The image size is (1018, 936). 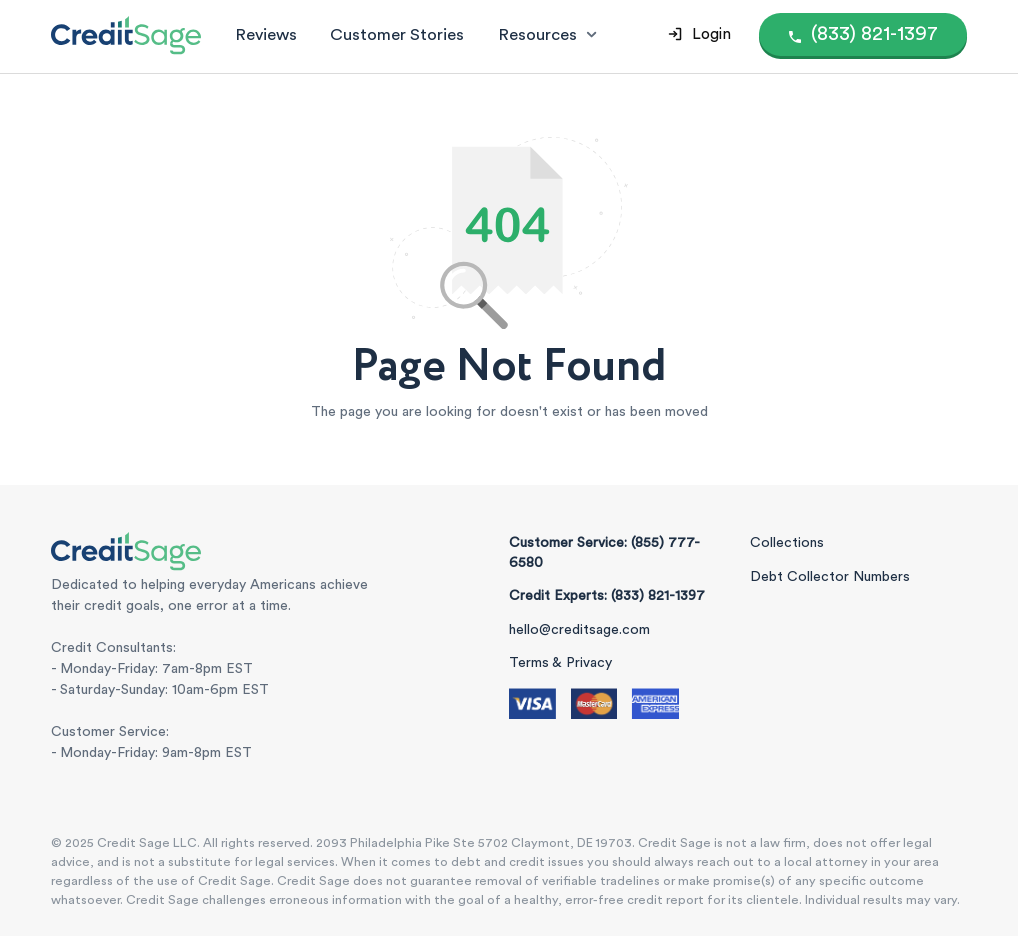 I want to click on Debt Collector Numbers, so click(x=830, y=577).